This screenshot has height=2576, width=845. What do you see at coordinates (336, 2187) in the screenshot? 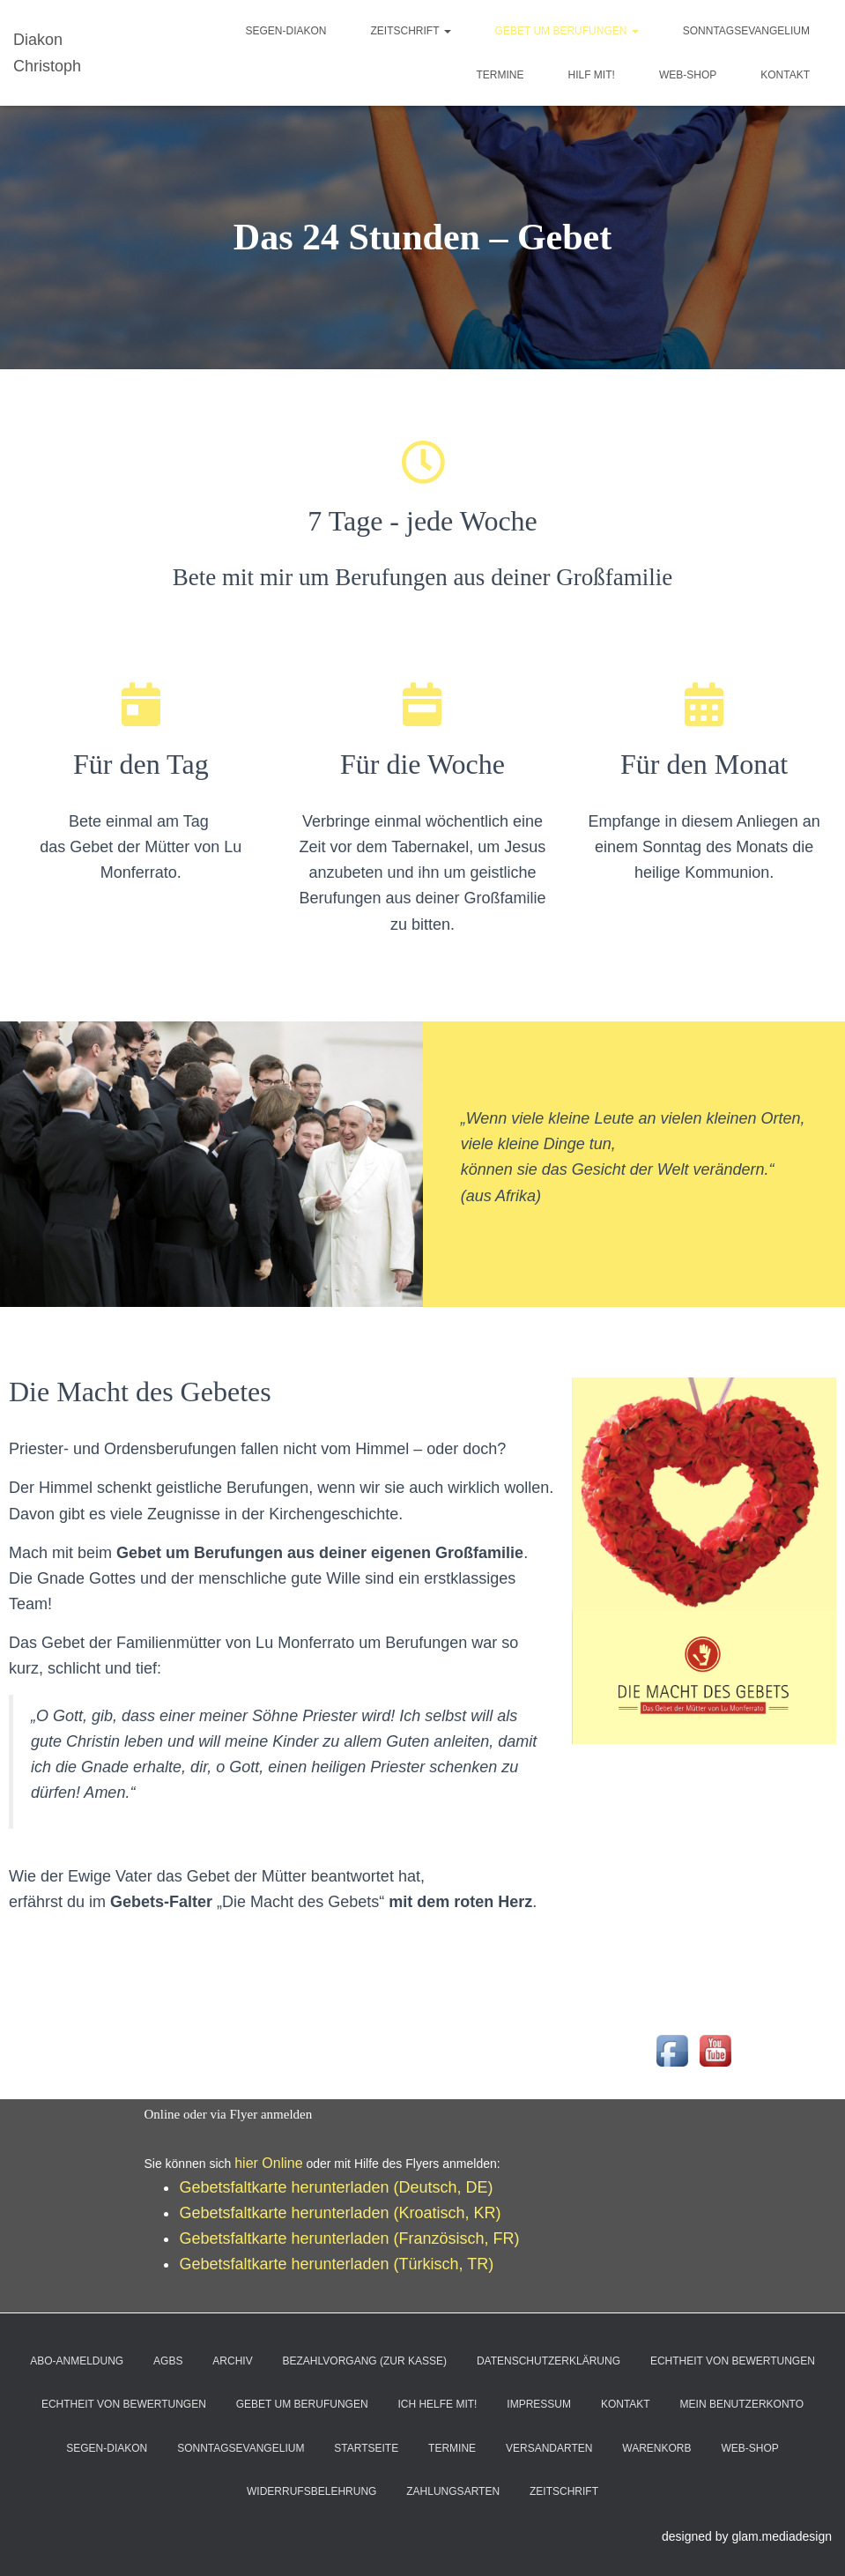
I see `Gebetsfaltkarte herunterladen (Deutsch, DE)` at bounding box center [336, 2187].